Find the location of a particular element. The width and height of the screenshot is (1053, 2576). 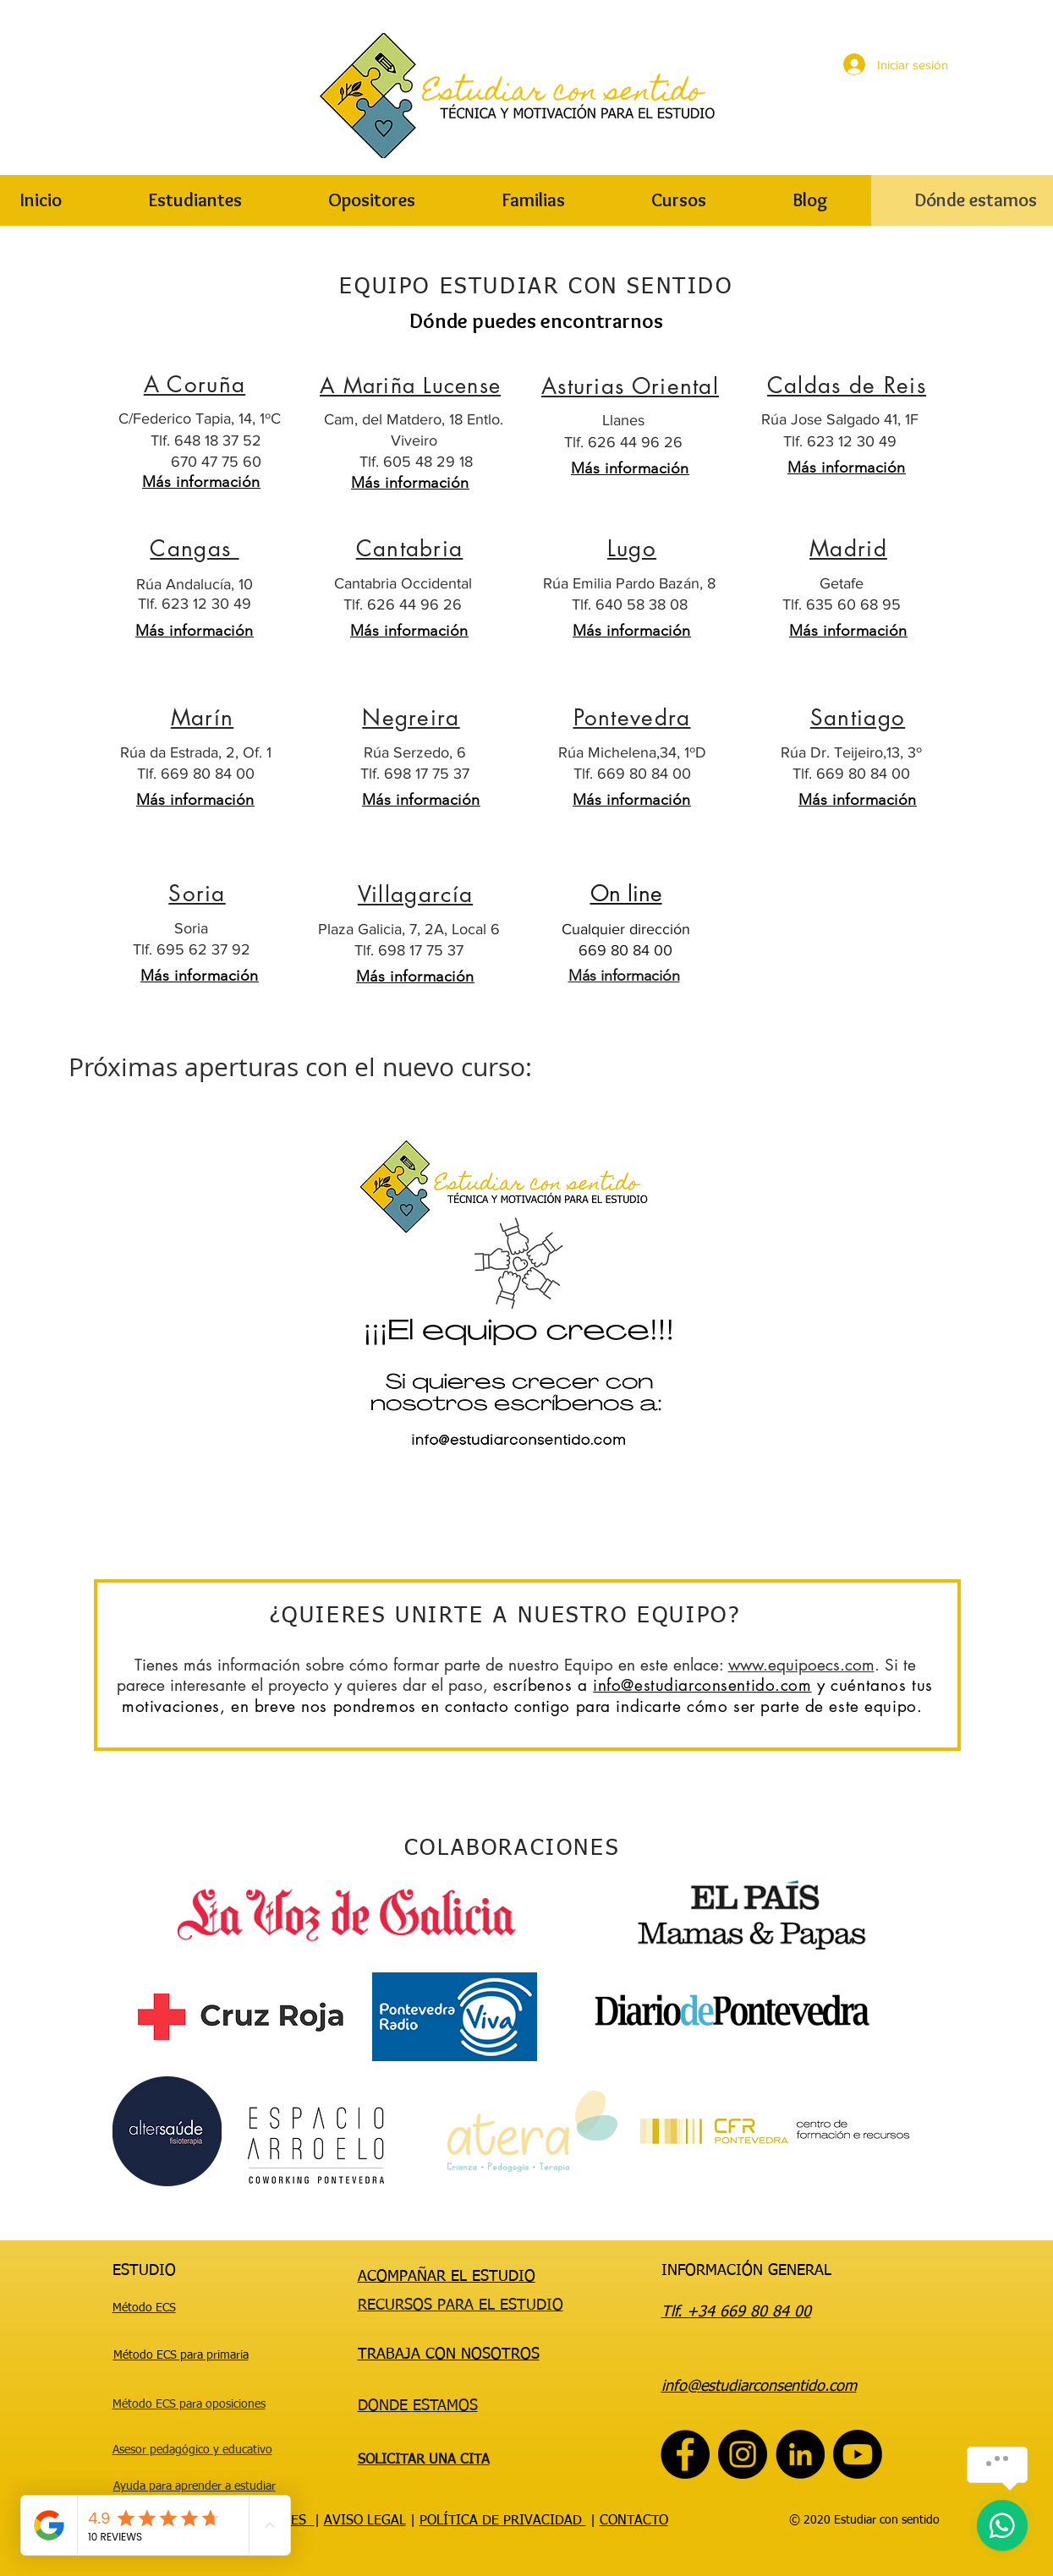

Tlf. 698 17 75 37 is located at coordinates (414, 773).